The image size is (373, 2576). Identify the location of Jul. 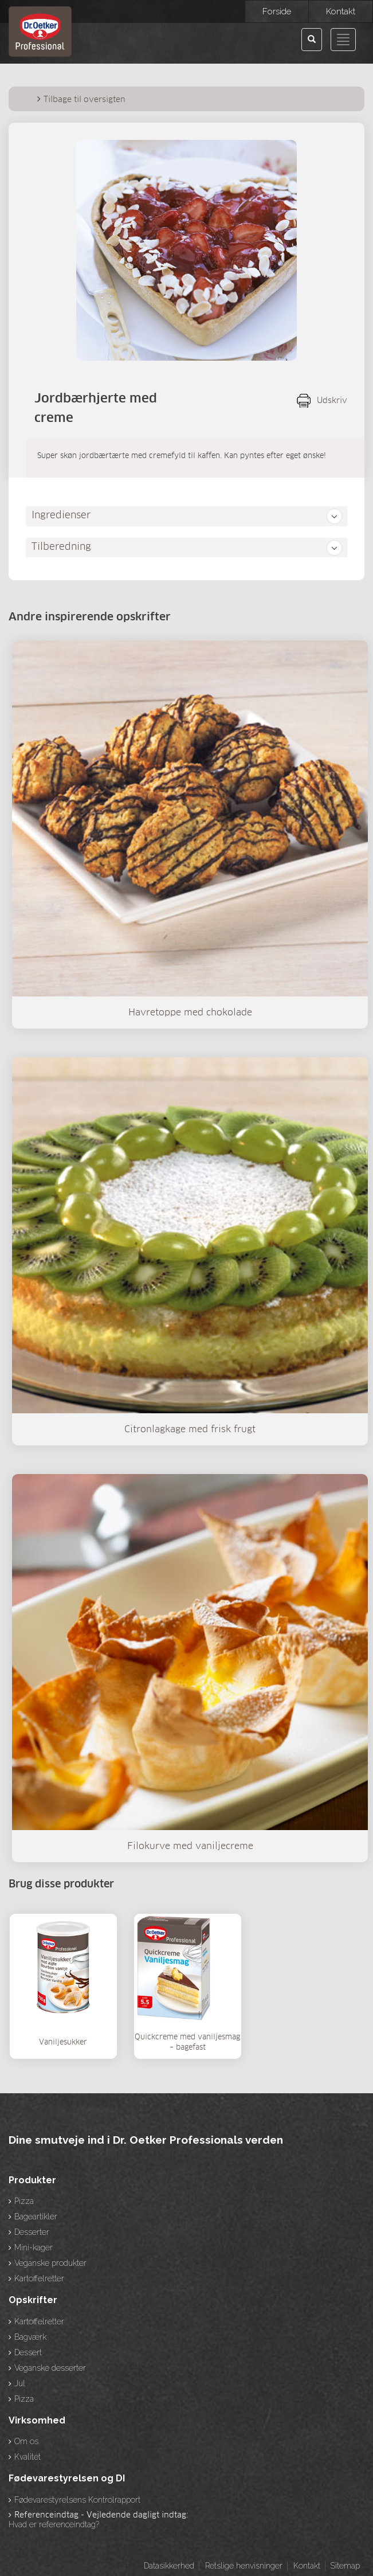
(19, 2383).